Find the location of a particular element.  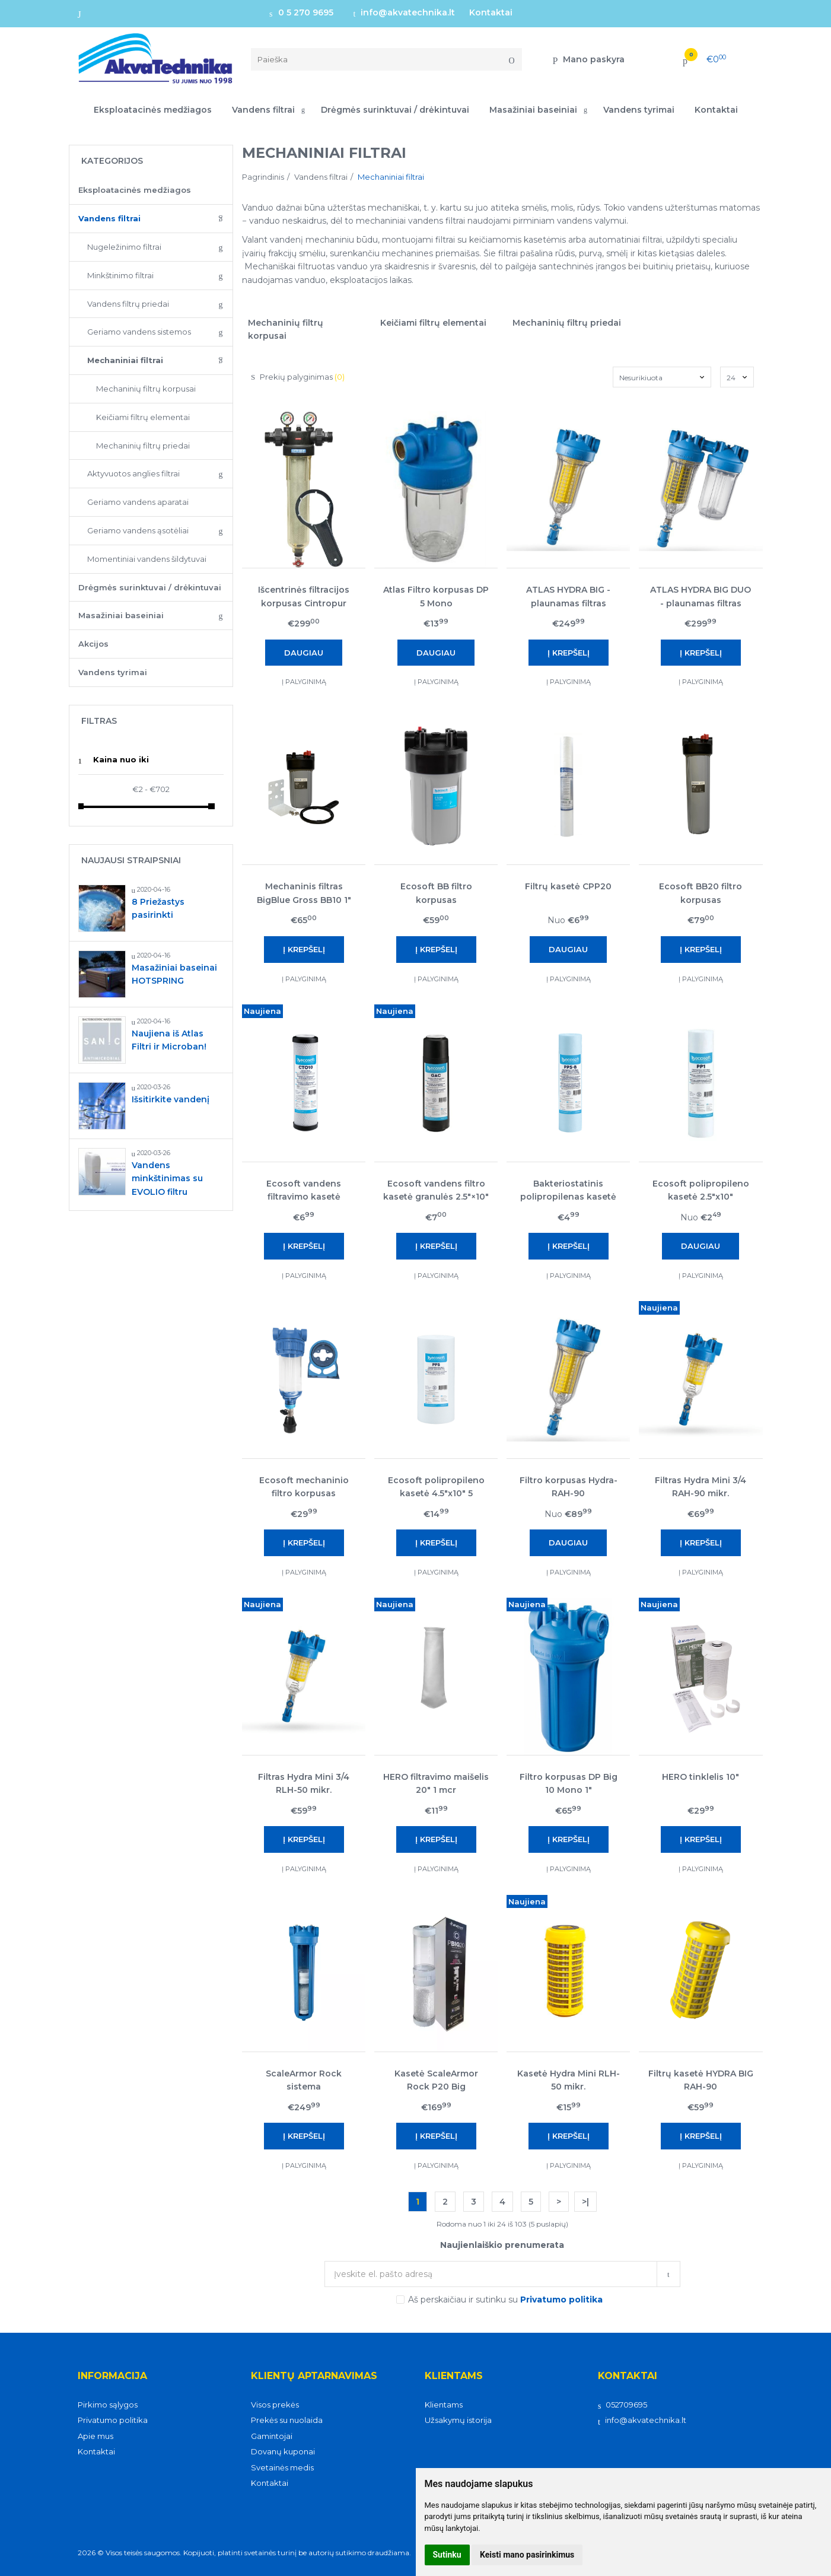

Svetainės medis is located at coordinates (282, 2467).